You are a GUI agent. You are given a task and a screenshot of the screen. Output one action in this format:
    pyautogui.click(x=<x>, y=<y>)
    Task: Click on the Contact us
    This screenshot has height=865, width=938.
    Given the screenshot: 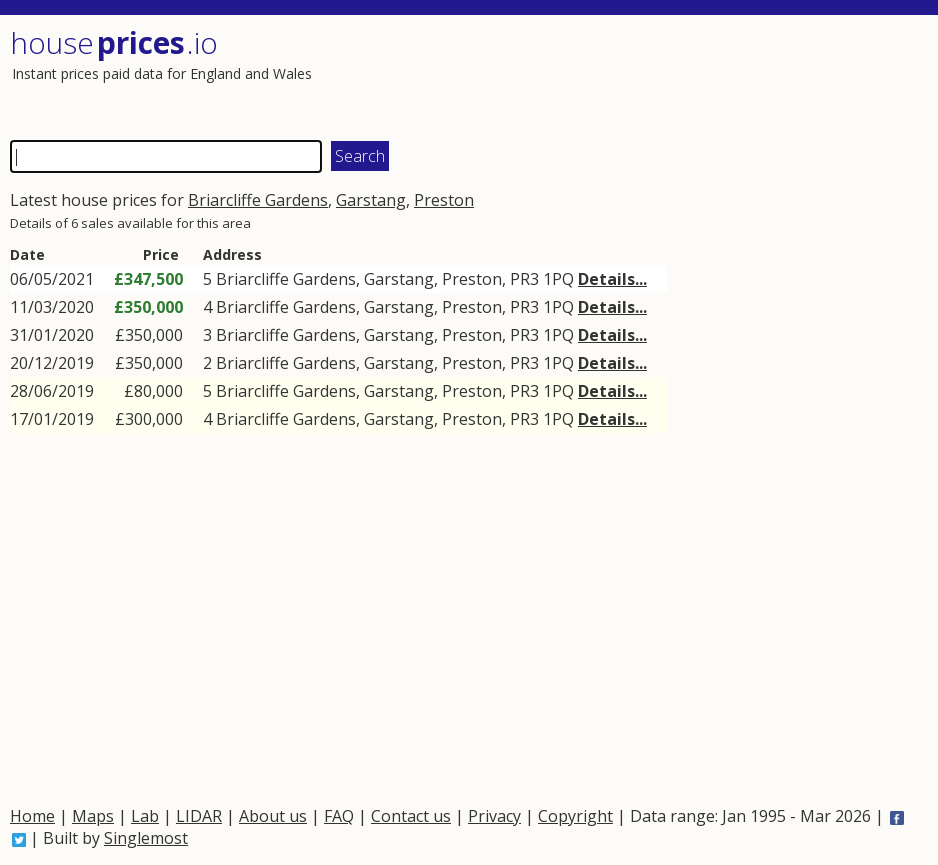 What is the action you would take?
    pyautogui.click(x=411, y=816)
    